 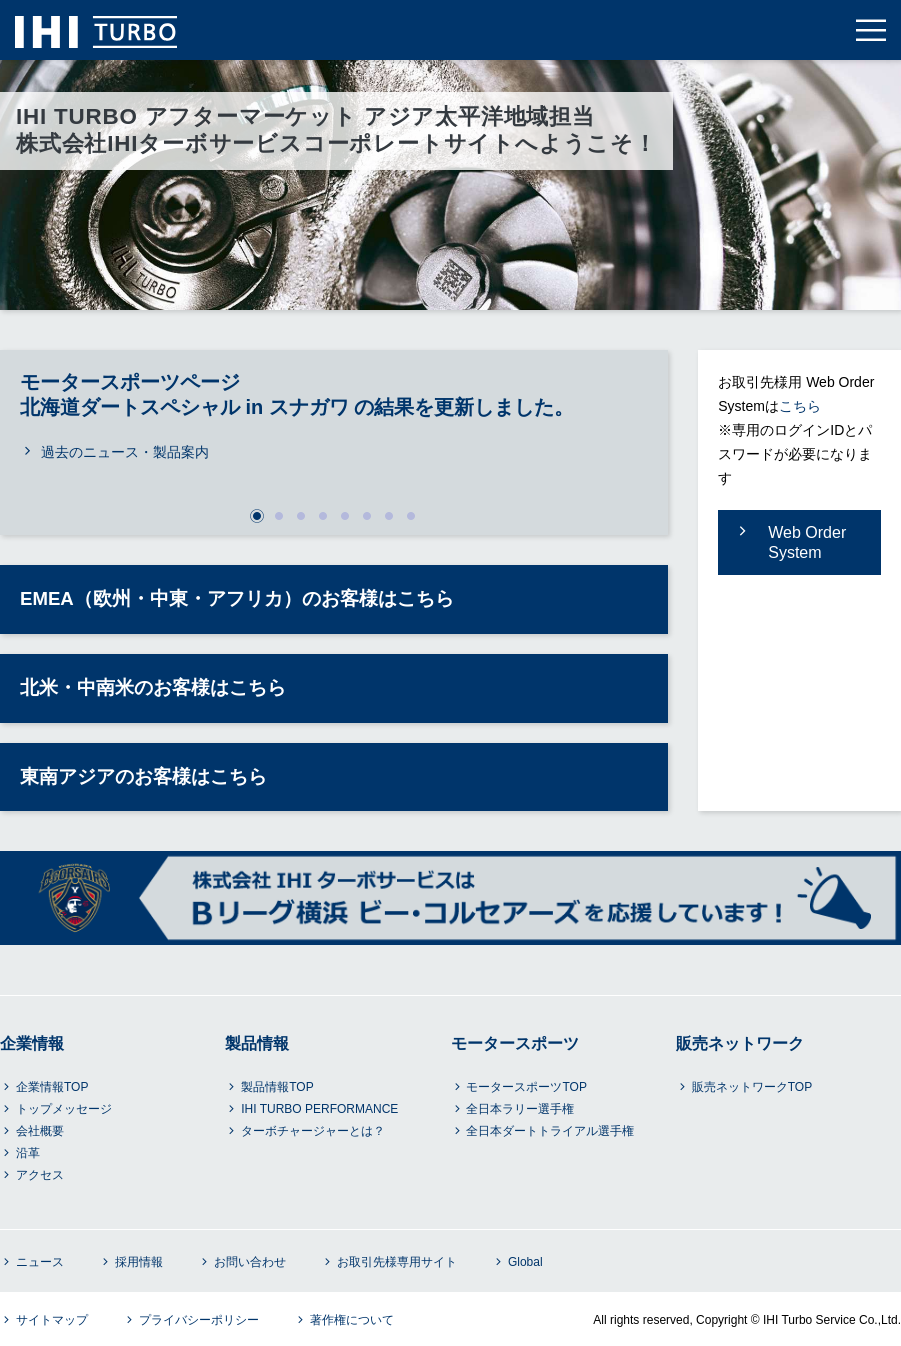 What do you see at coordinates (28, 1153) in the screenshot?
I see `沿革` at bounding box center [28, 1153].